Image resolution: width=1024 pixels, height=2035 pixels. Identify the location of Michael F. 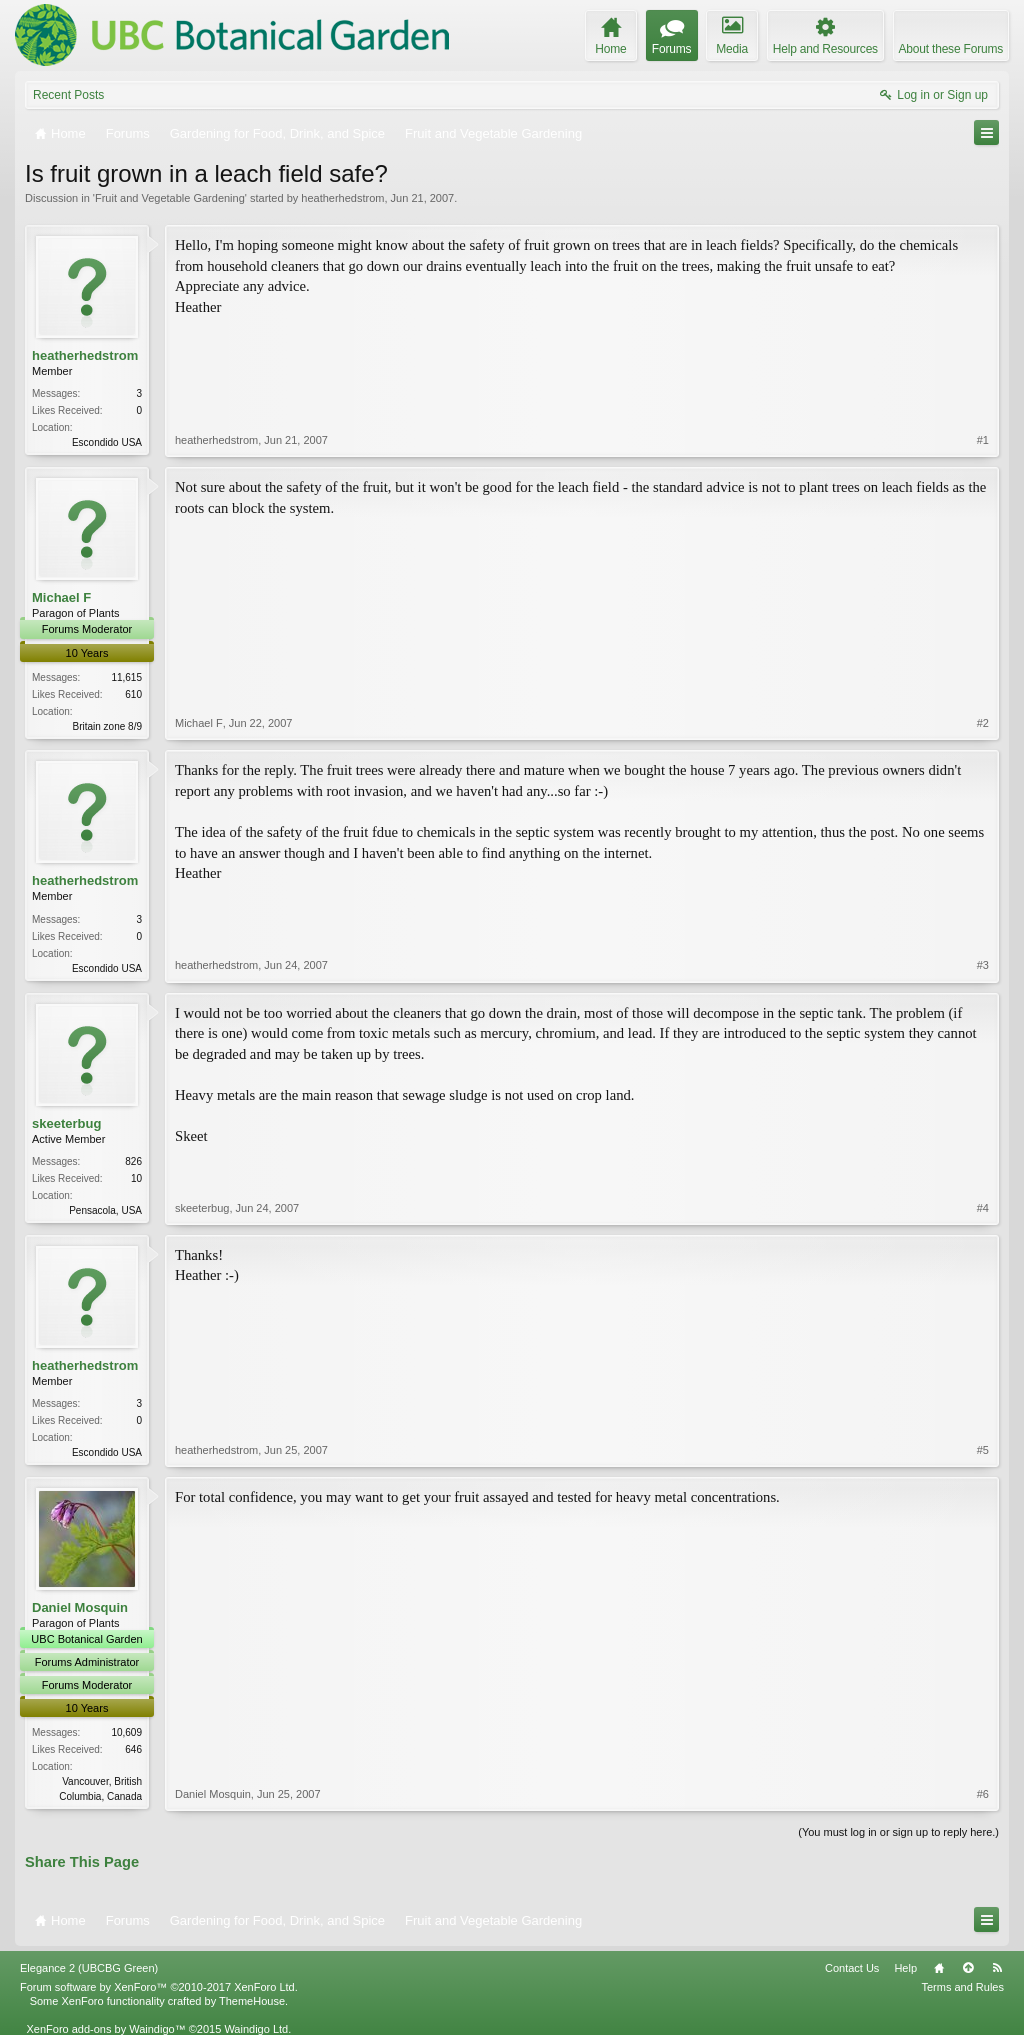
(61, 597).